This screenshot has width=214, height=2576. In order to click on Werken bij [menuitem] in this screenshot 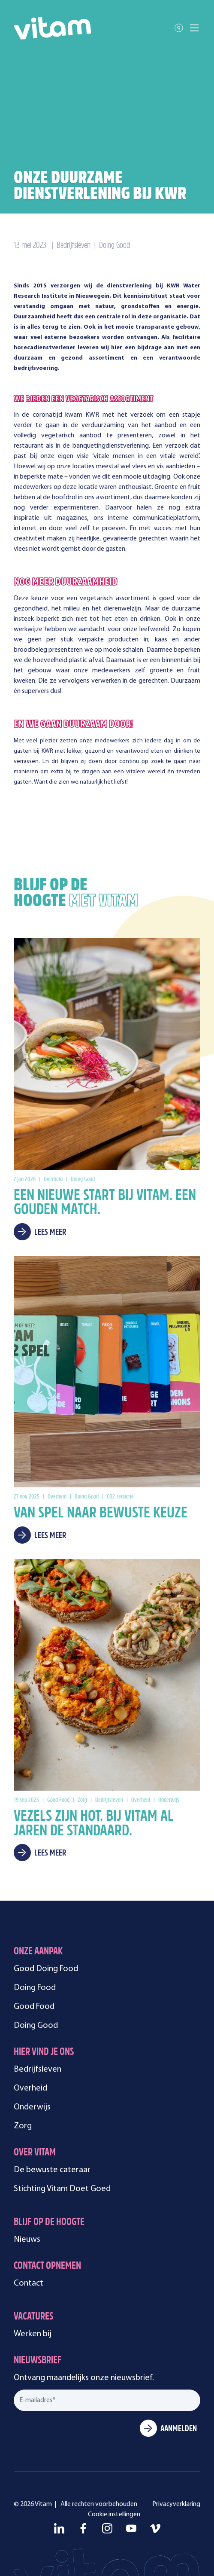, I will do `click(32, 2334)`.